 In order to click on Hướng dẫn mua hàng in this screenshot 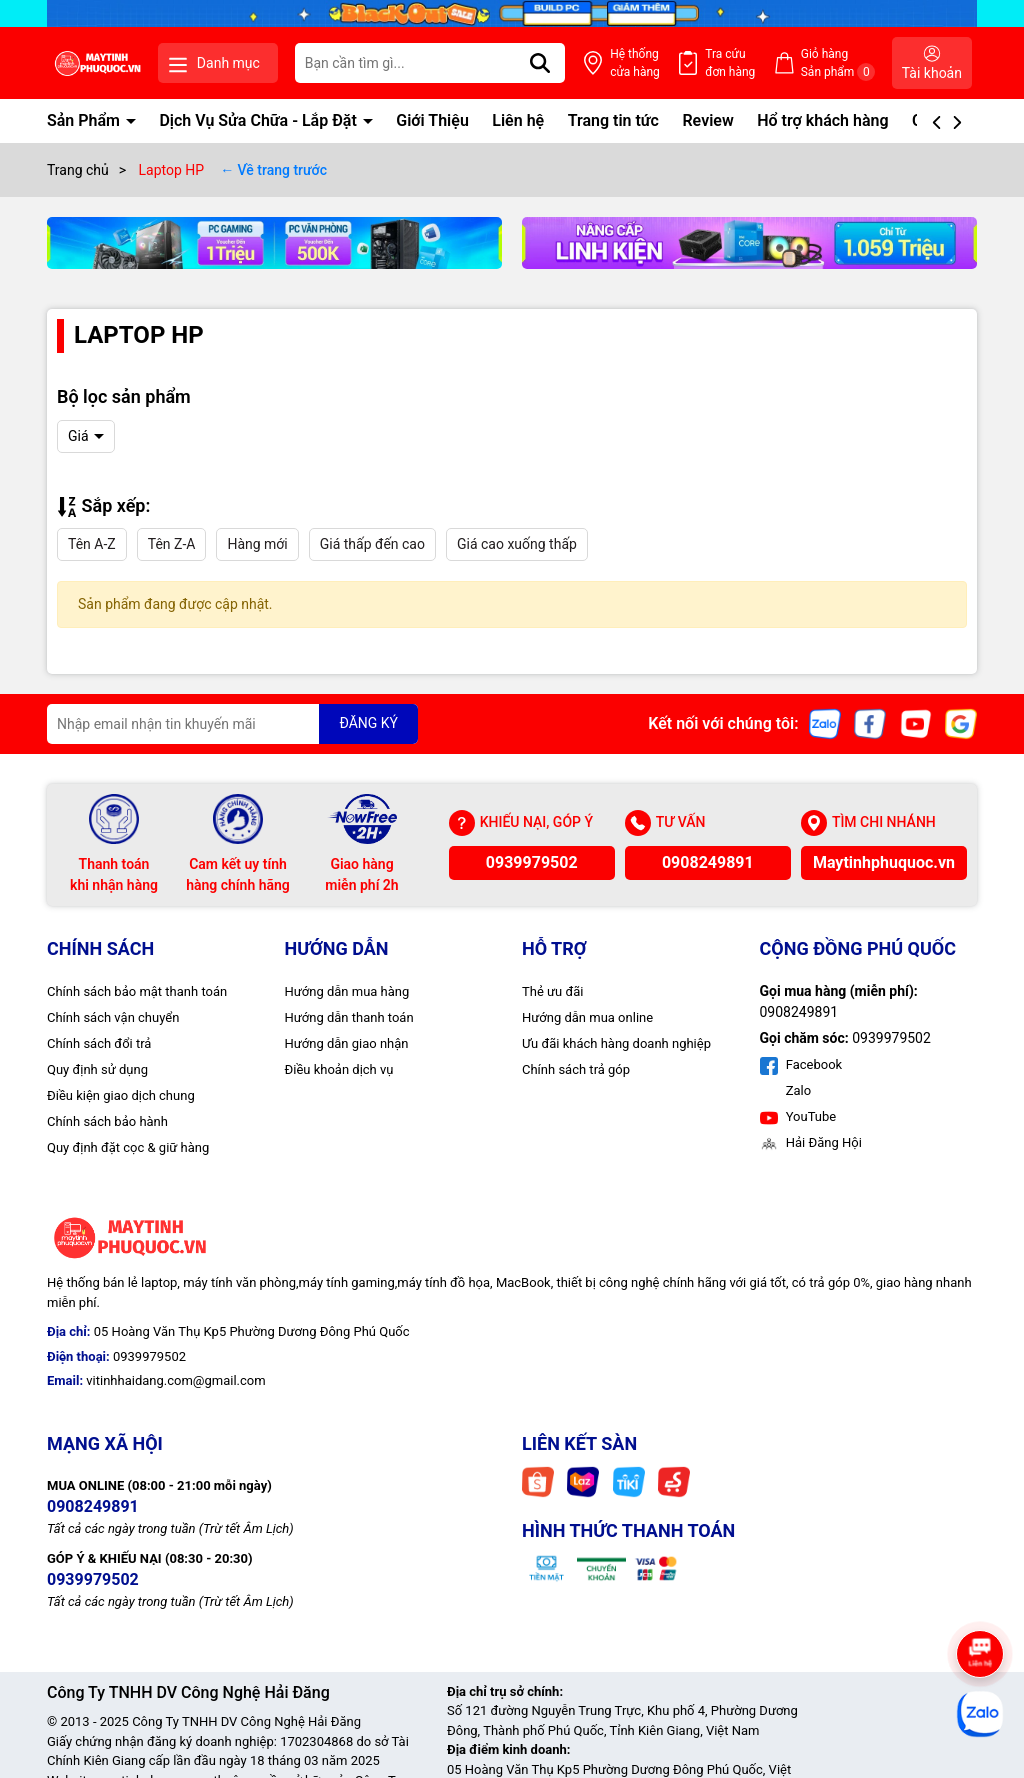, I will do `click(347, 991)`.